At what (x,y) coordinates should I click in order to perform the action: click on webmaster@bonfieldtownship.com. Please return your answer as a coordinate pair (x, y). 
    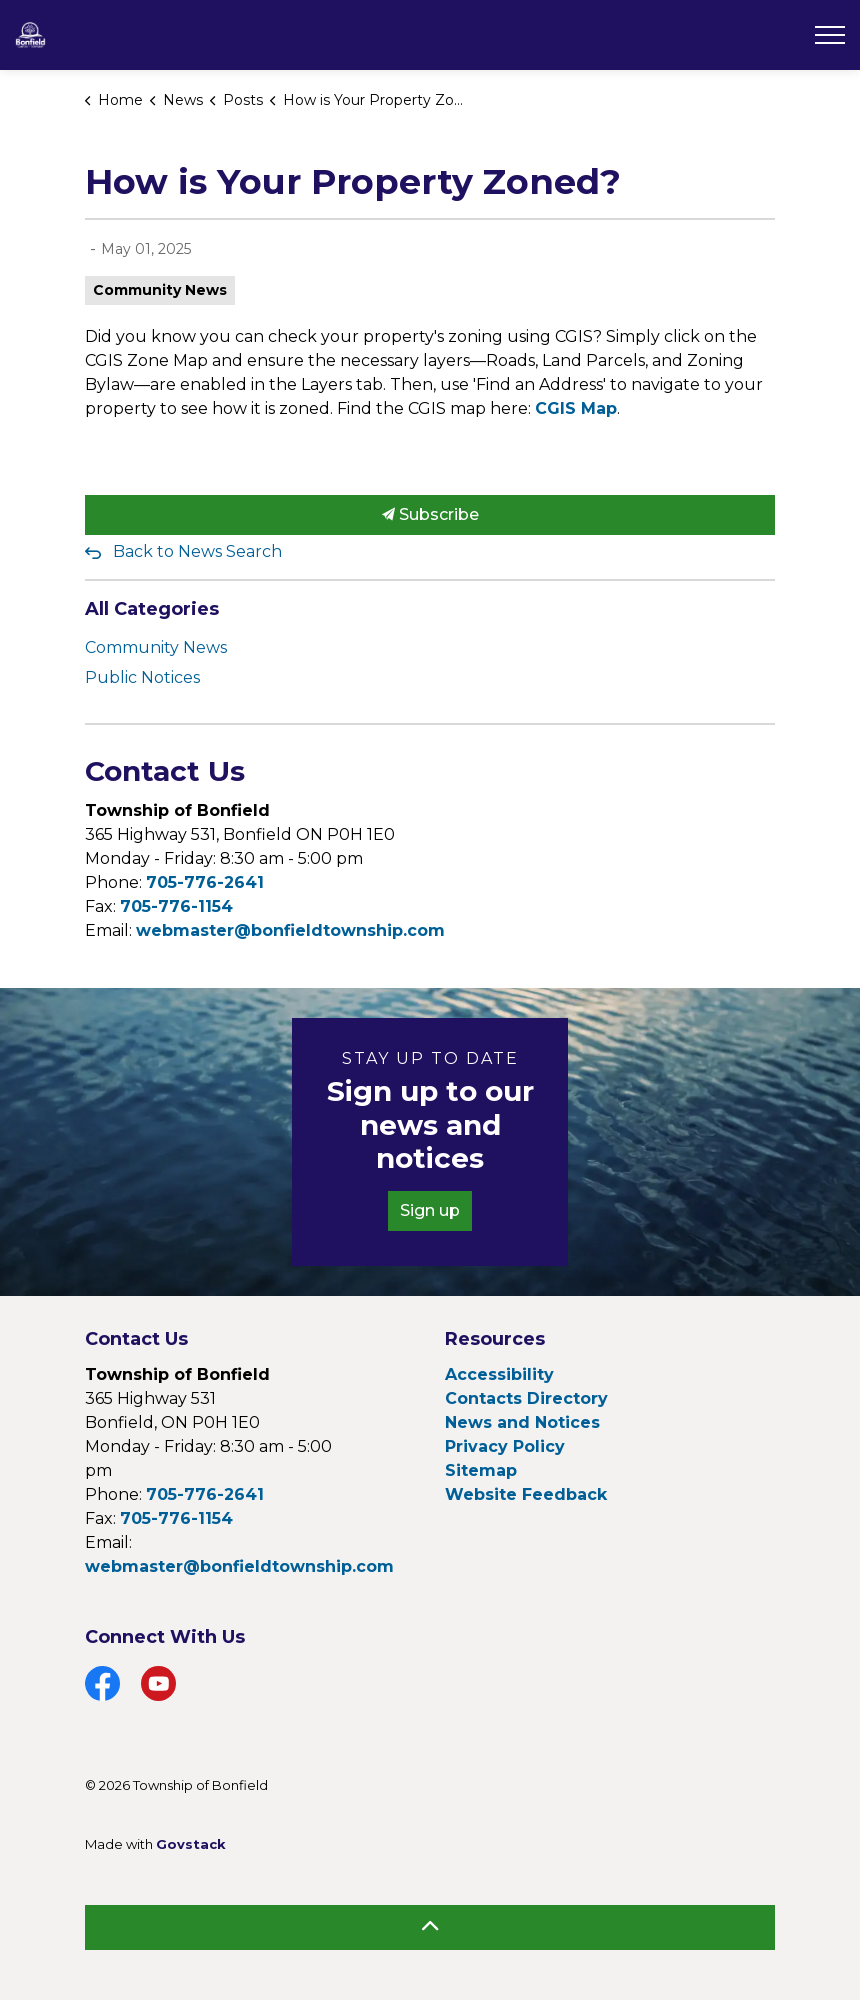
    Looking at the image, I should click on (290, 930).